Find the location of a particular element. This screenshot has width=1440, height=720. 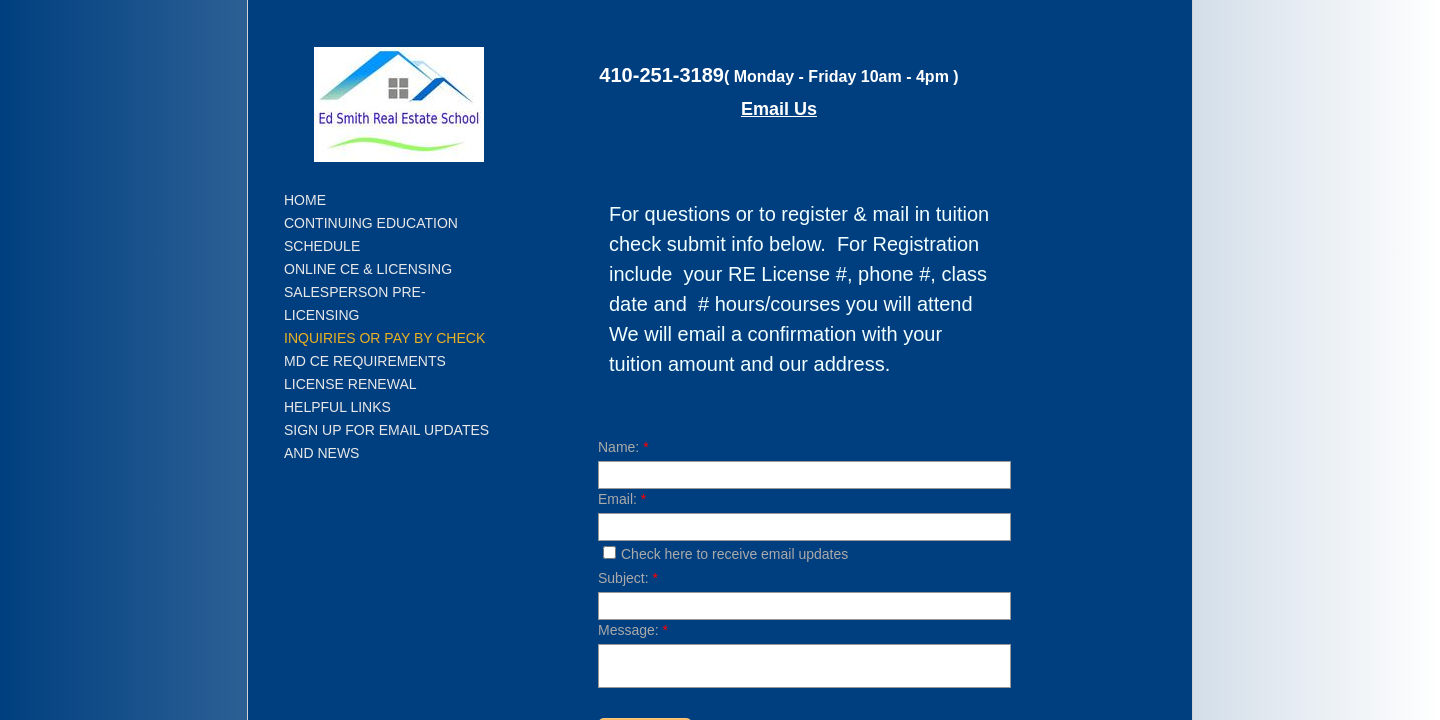

Online CE & Licensing is located at coordinates (368, 269).